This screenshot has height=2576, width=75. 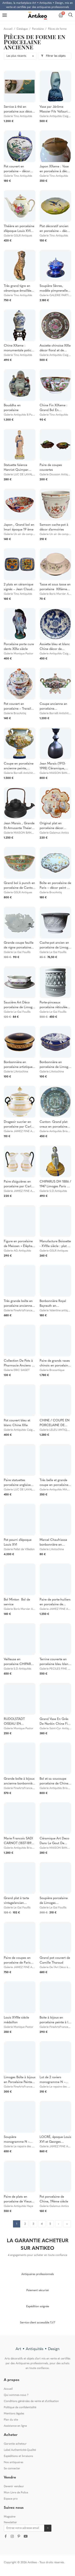 What do you see at coordinates (54, 1005) in the screenshot?
I see `Porte-pinceaux porcelaine réticulée céladon Corée style Joseon XXe` at bounding box center [54, 1005].